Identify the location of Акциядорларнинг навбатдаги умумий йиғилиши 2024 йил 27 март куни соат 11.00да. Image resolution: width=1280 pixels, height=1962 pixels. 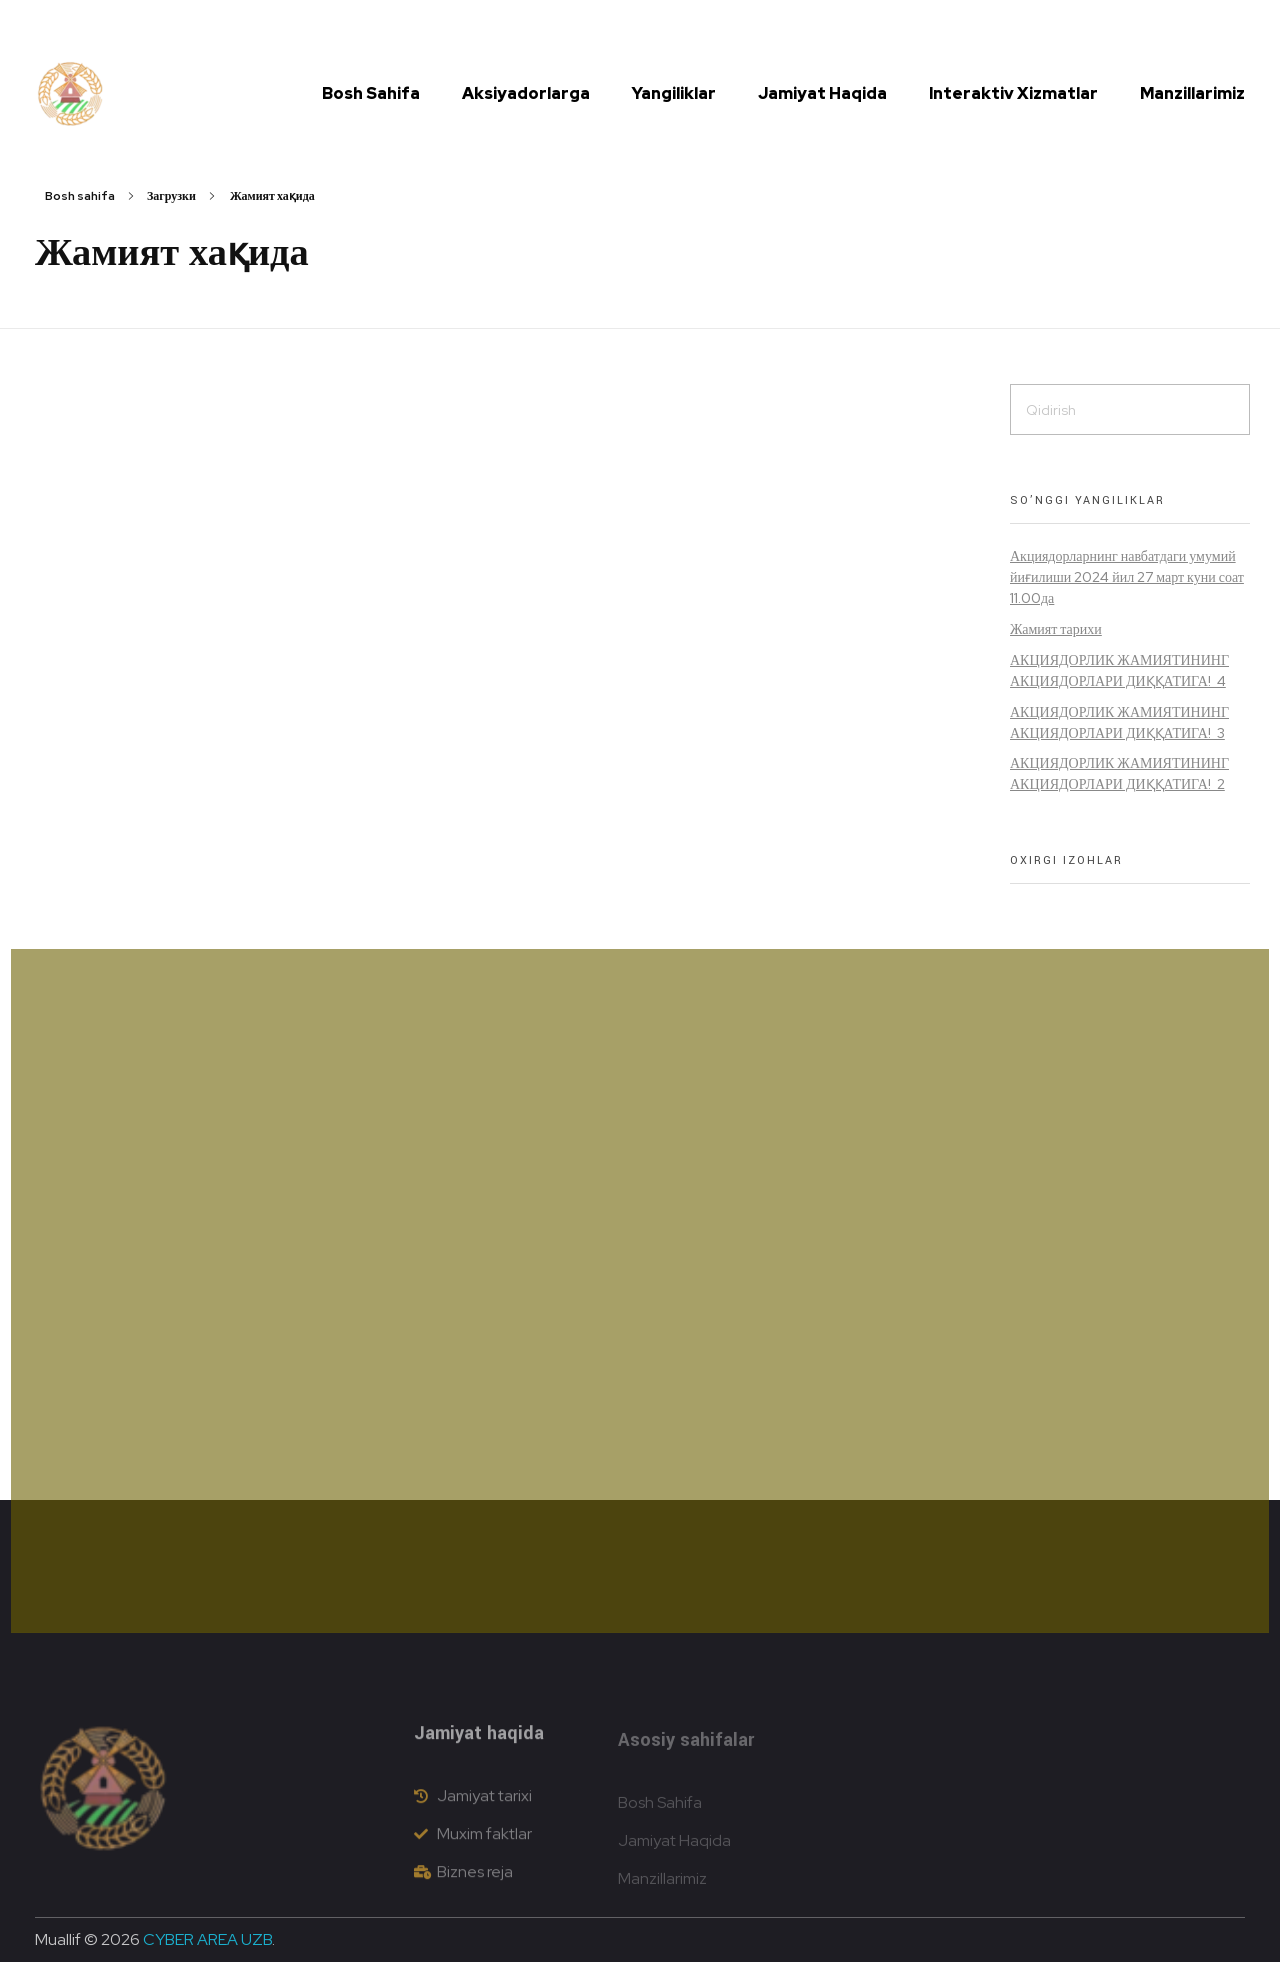
(1127, 577).